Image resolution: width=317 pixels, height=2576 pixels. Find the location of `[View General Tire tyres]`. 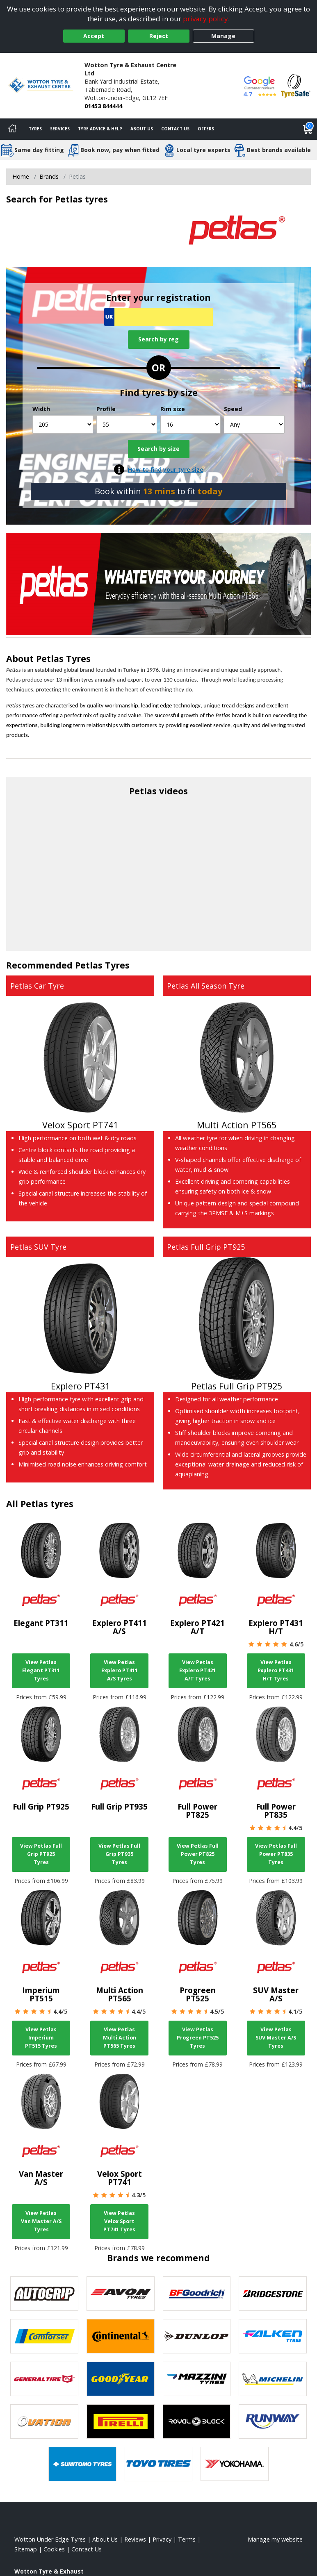

[View General Tire tyres] is located at coordinates (44, 2379).